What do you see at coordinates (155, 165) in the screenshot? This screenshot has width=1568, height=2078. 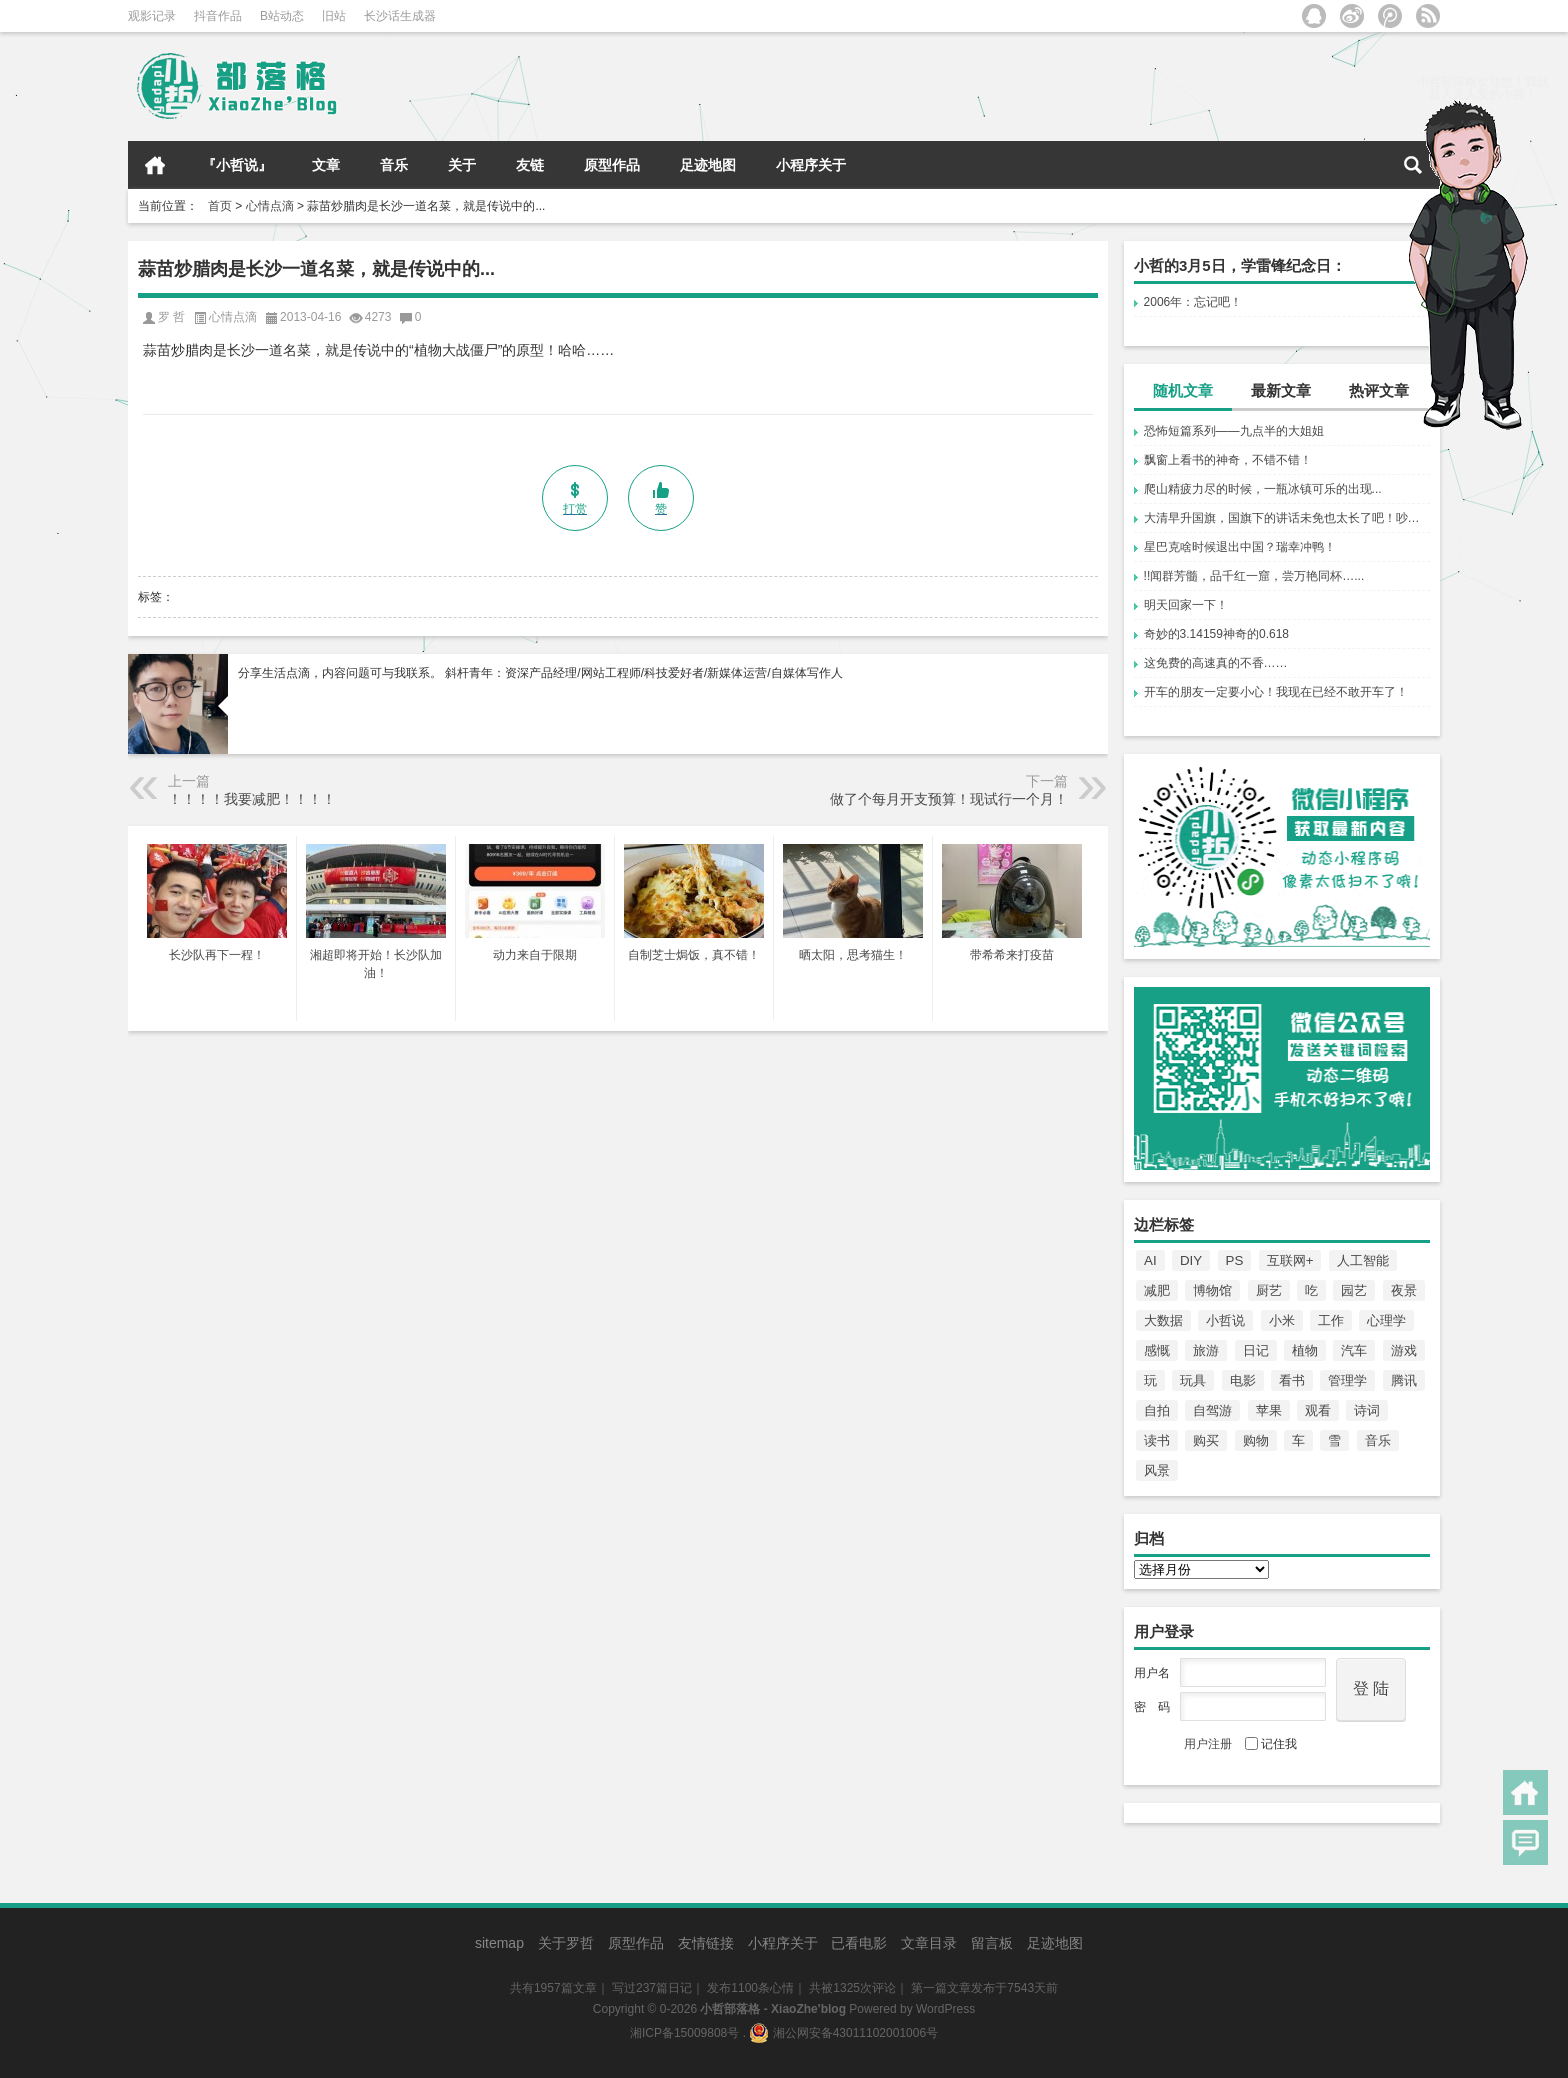 I see `首页` at bounding box center [155, 165].